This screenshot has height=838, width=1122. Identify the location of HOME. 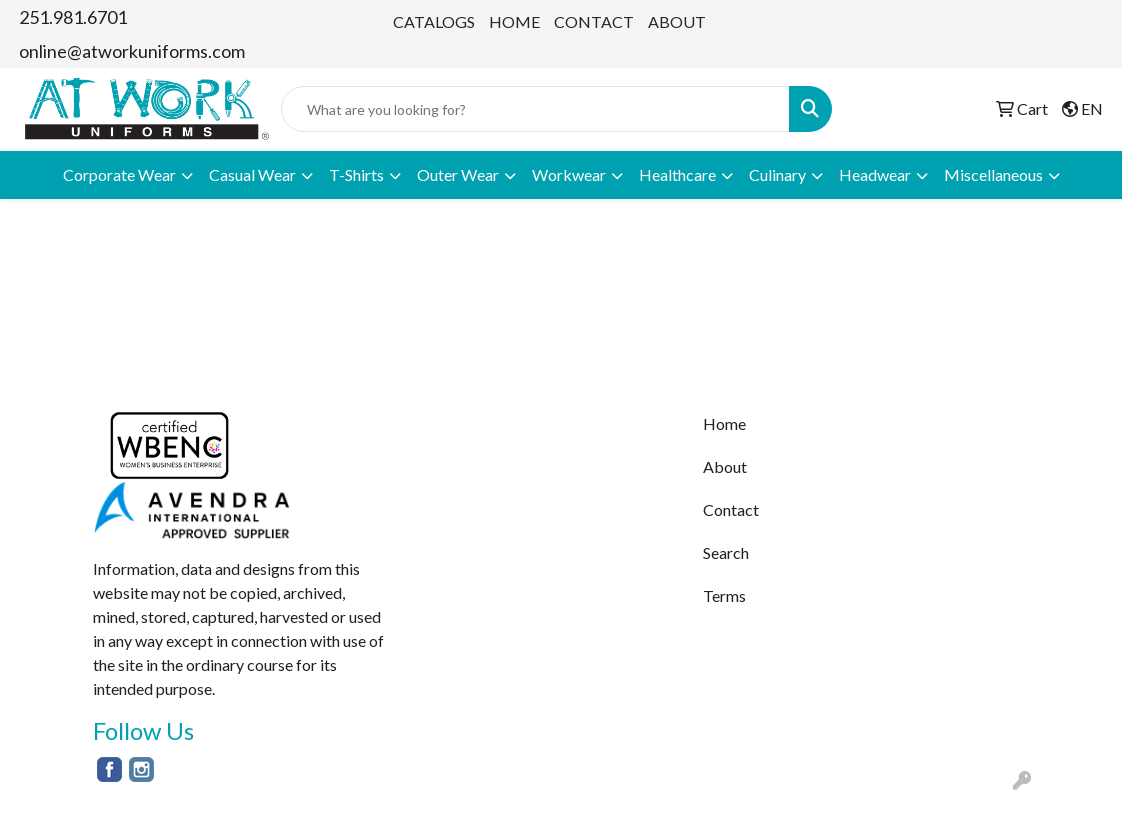
(514, 21).